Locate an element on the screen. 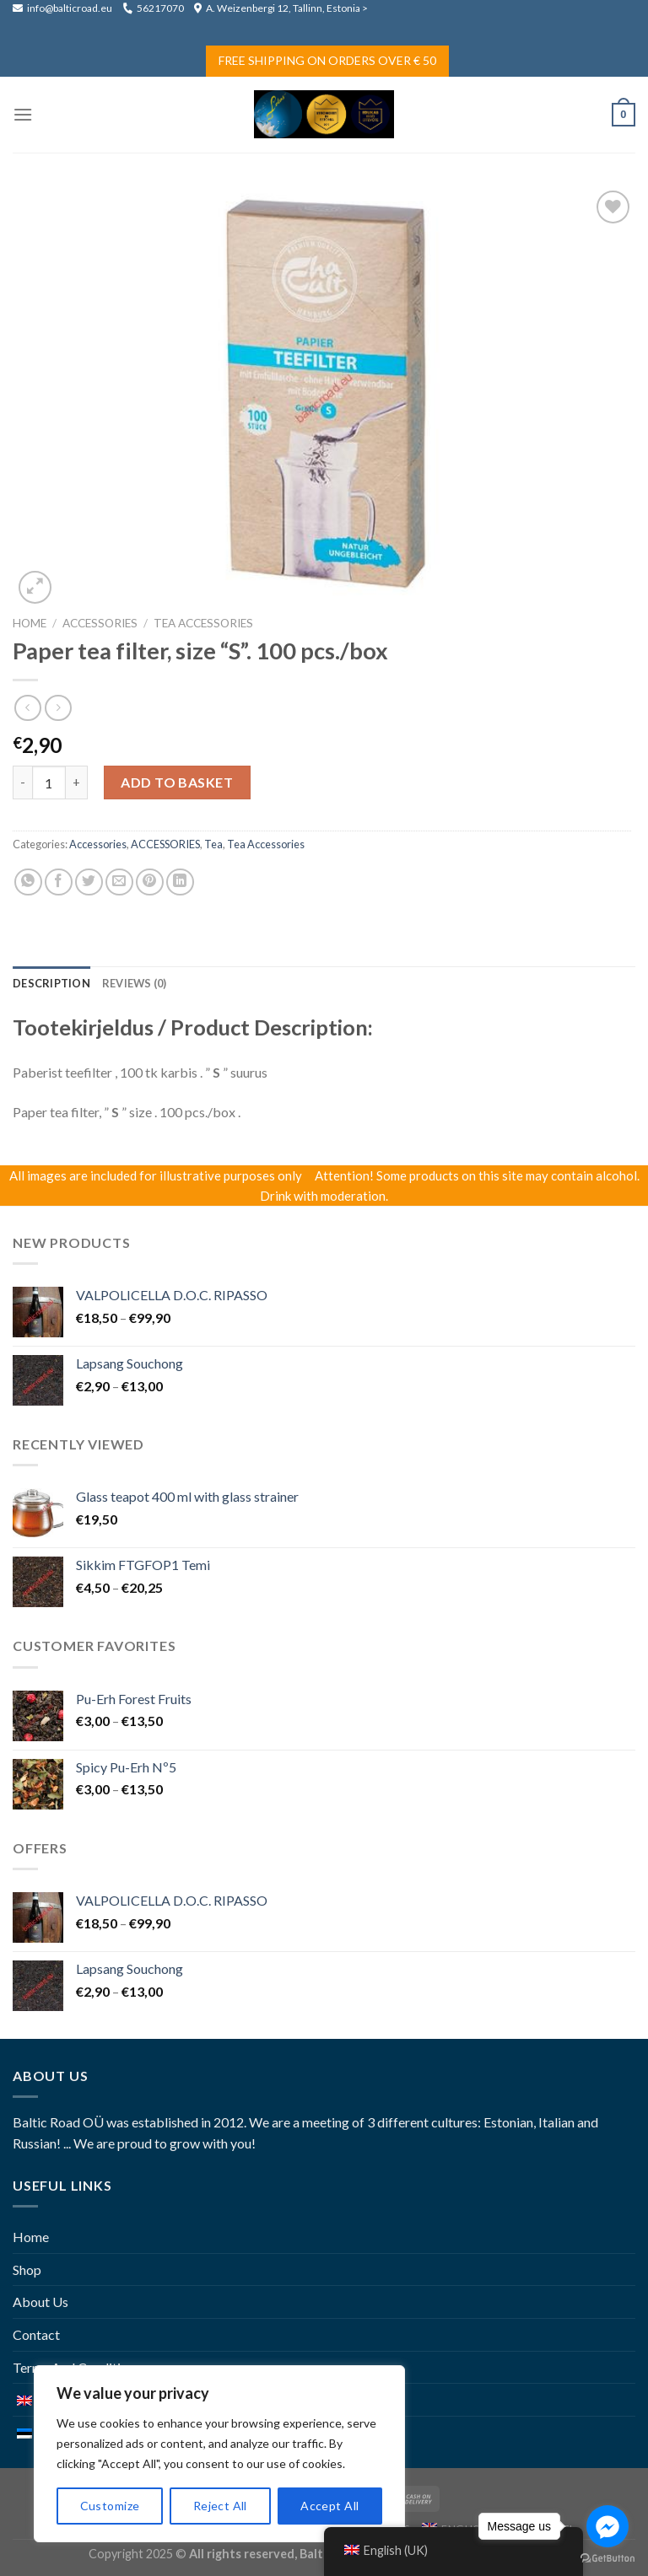  [region] is located at coordinates (219, 2453).